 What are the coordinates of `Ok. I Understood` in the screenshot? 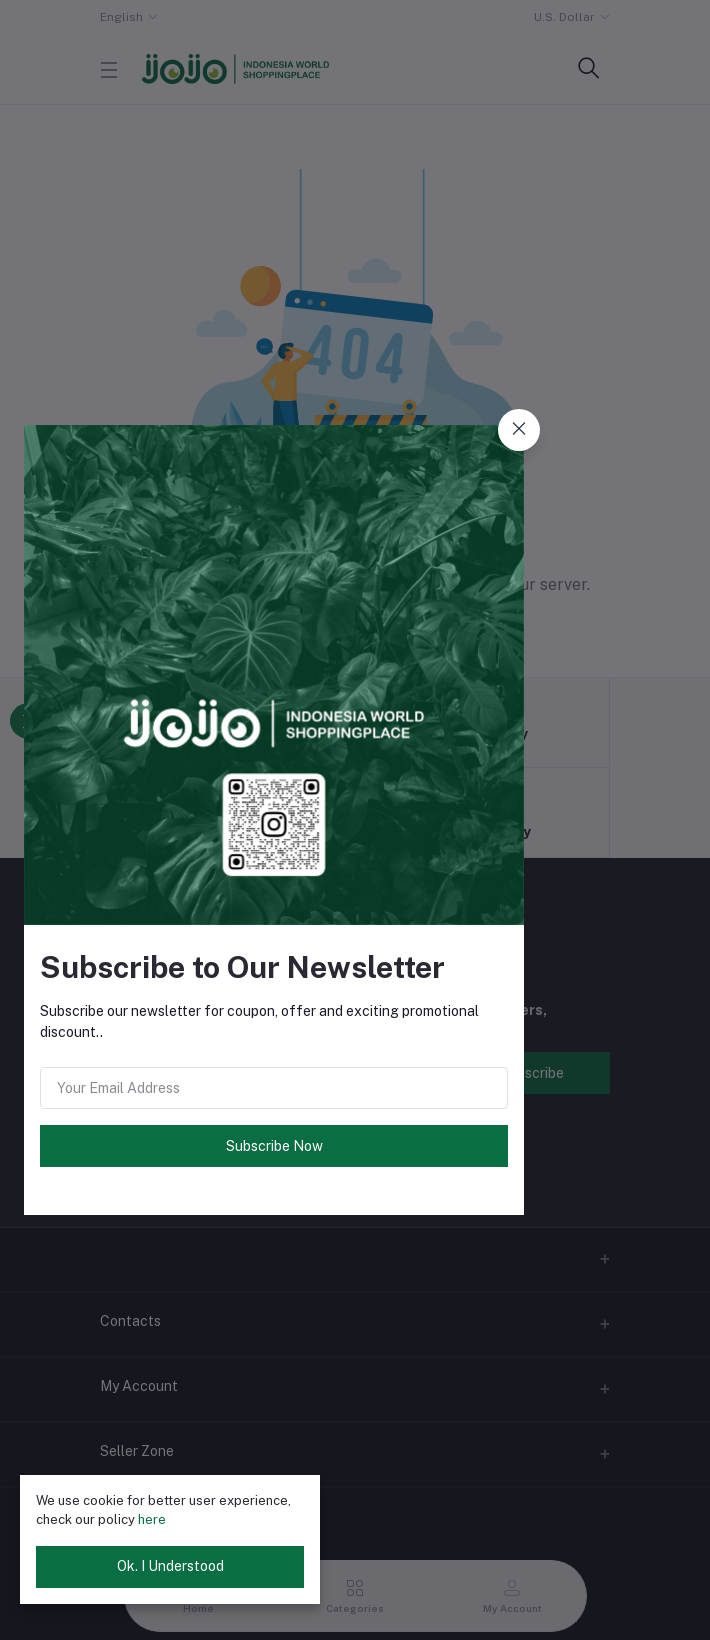 It's located at (170, 1566).